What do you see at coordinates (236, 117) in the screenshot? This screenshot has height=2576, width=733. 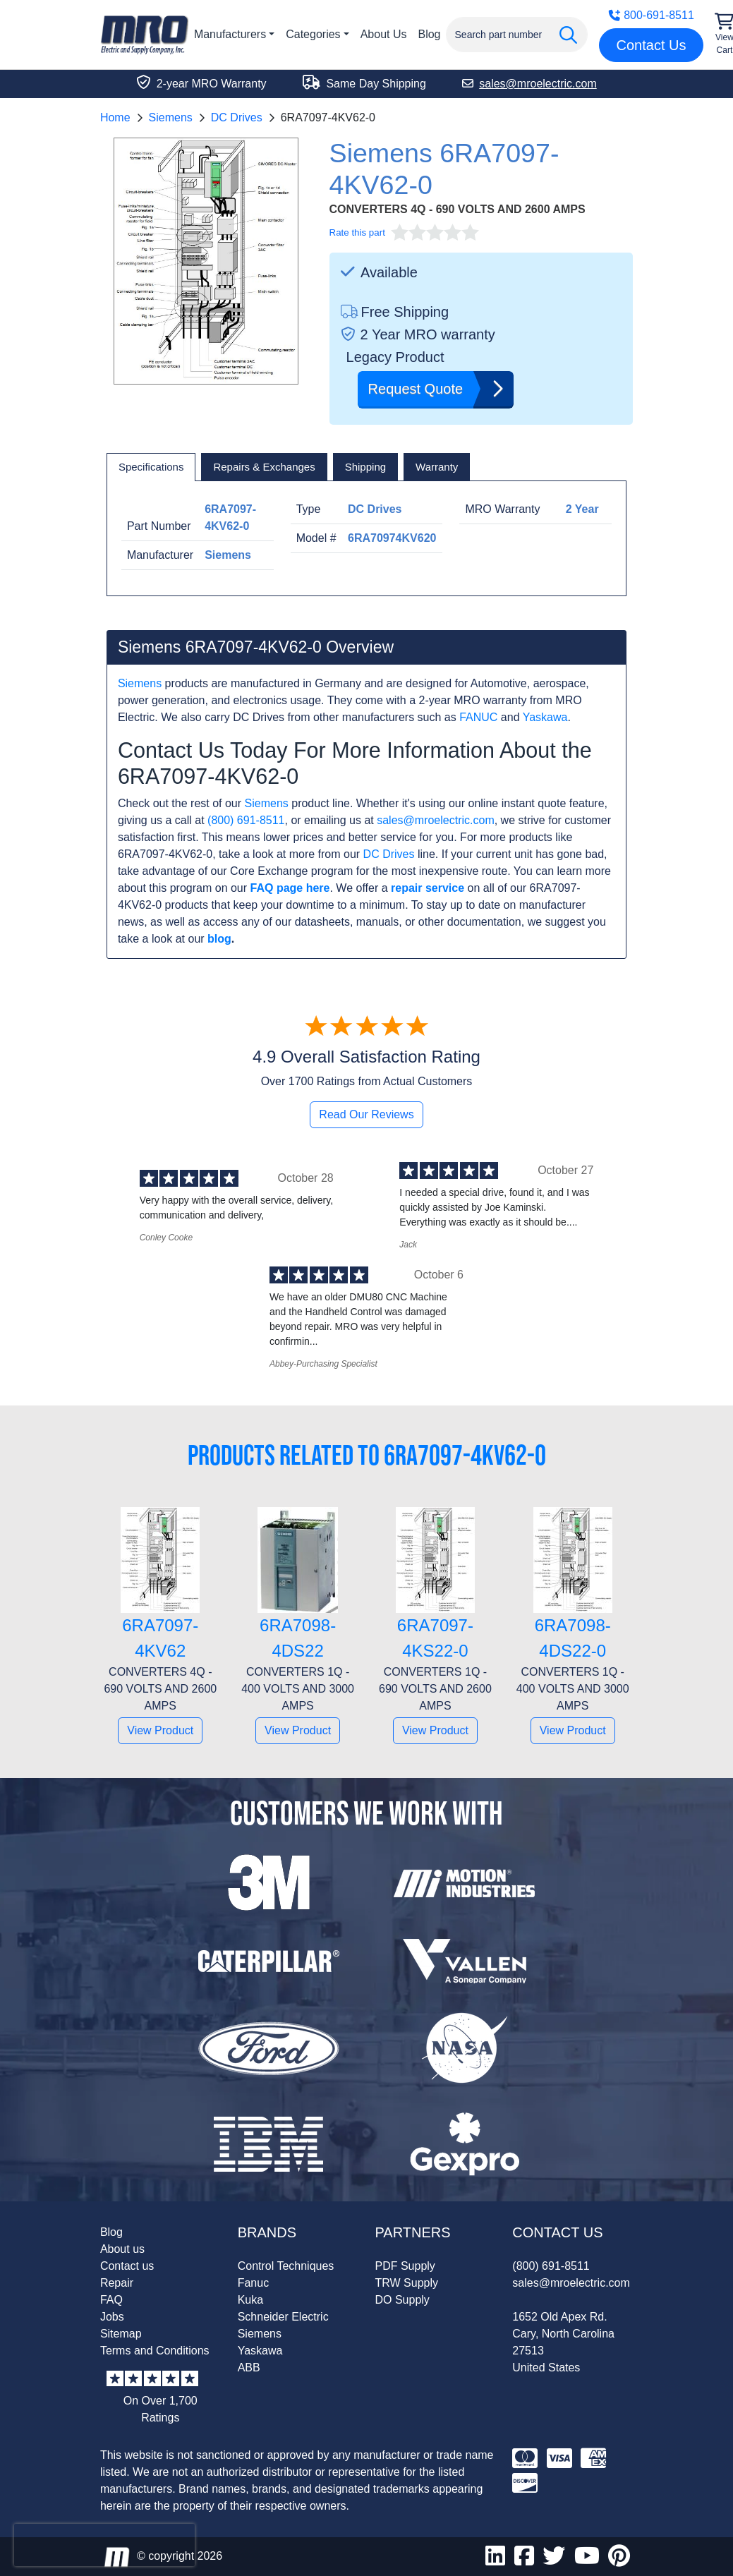 I see `DC Drives` at bounding box center [236, 117].